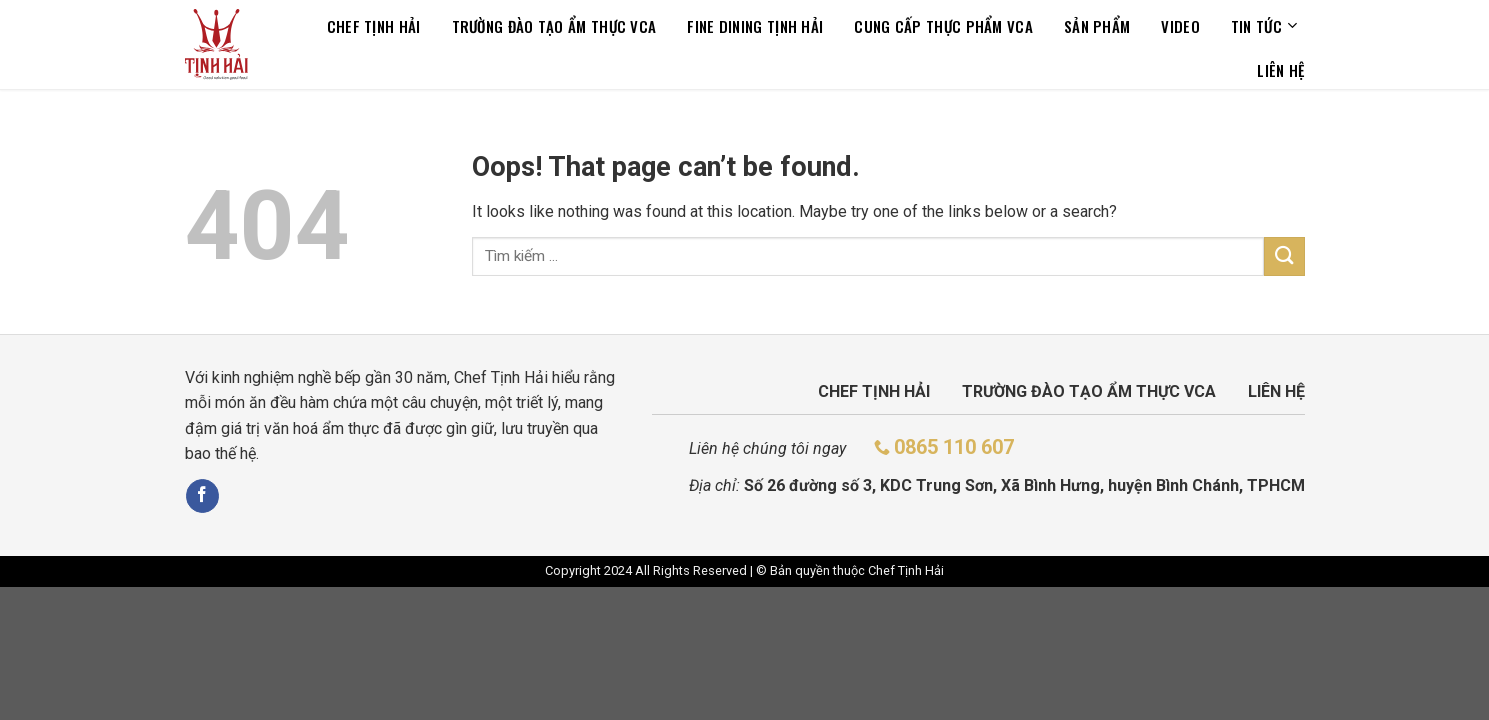  What do you see at coordinates (1280, 70) in the screenshot?
I see `Liên hệ` at bounding box center [1280, 70].